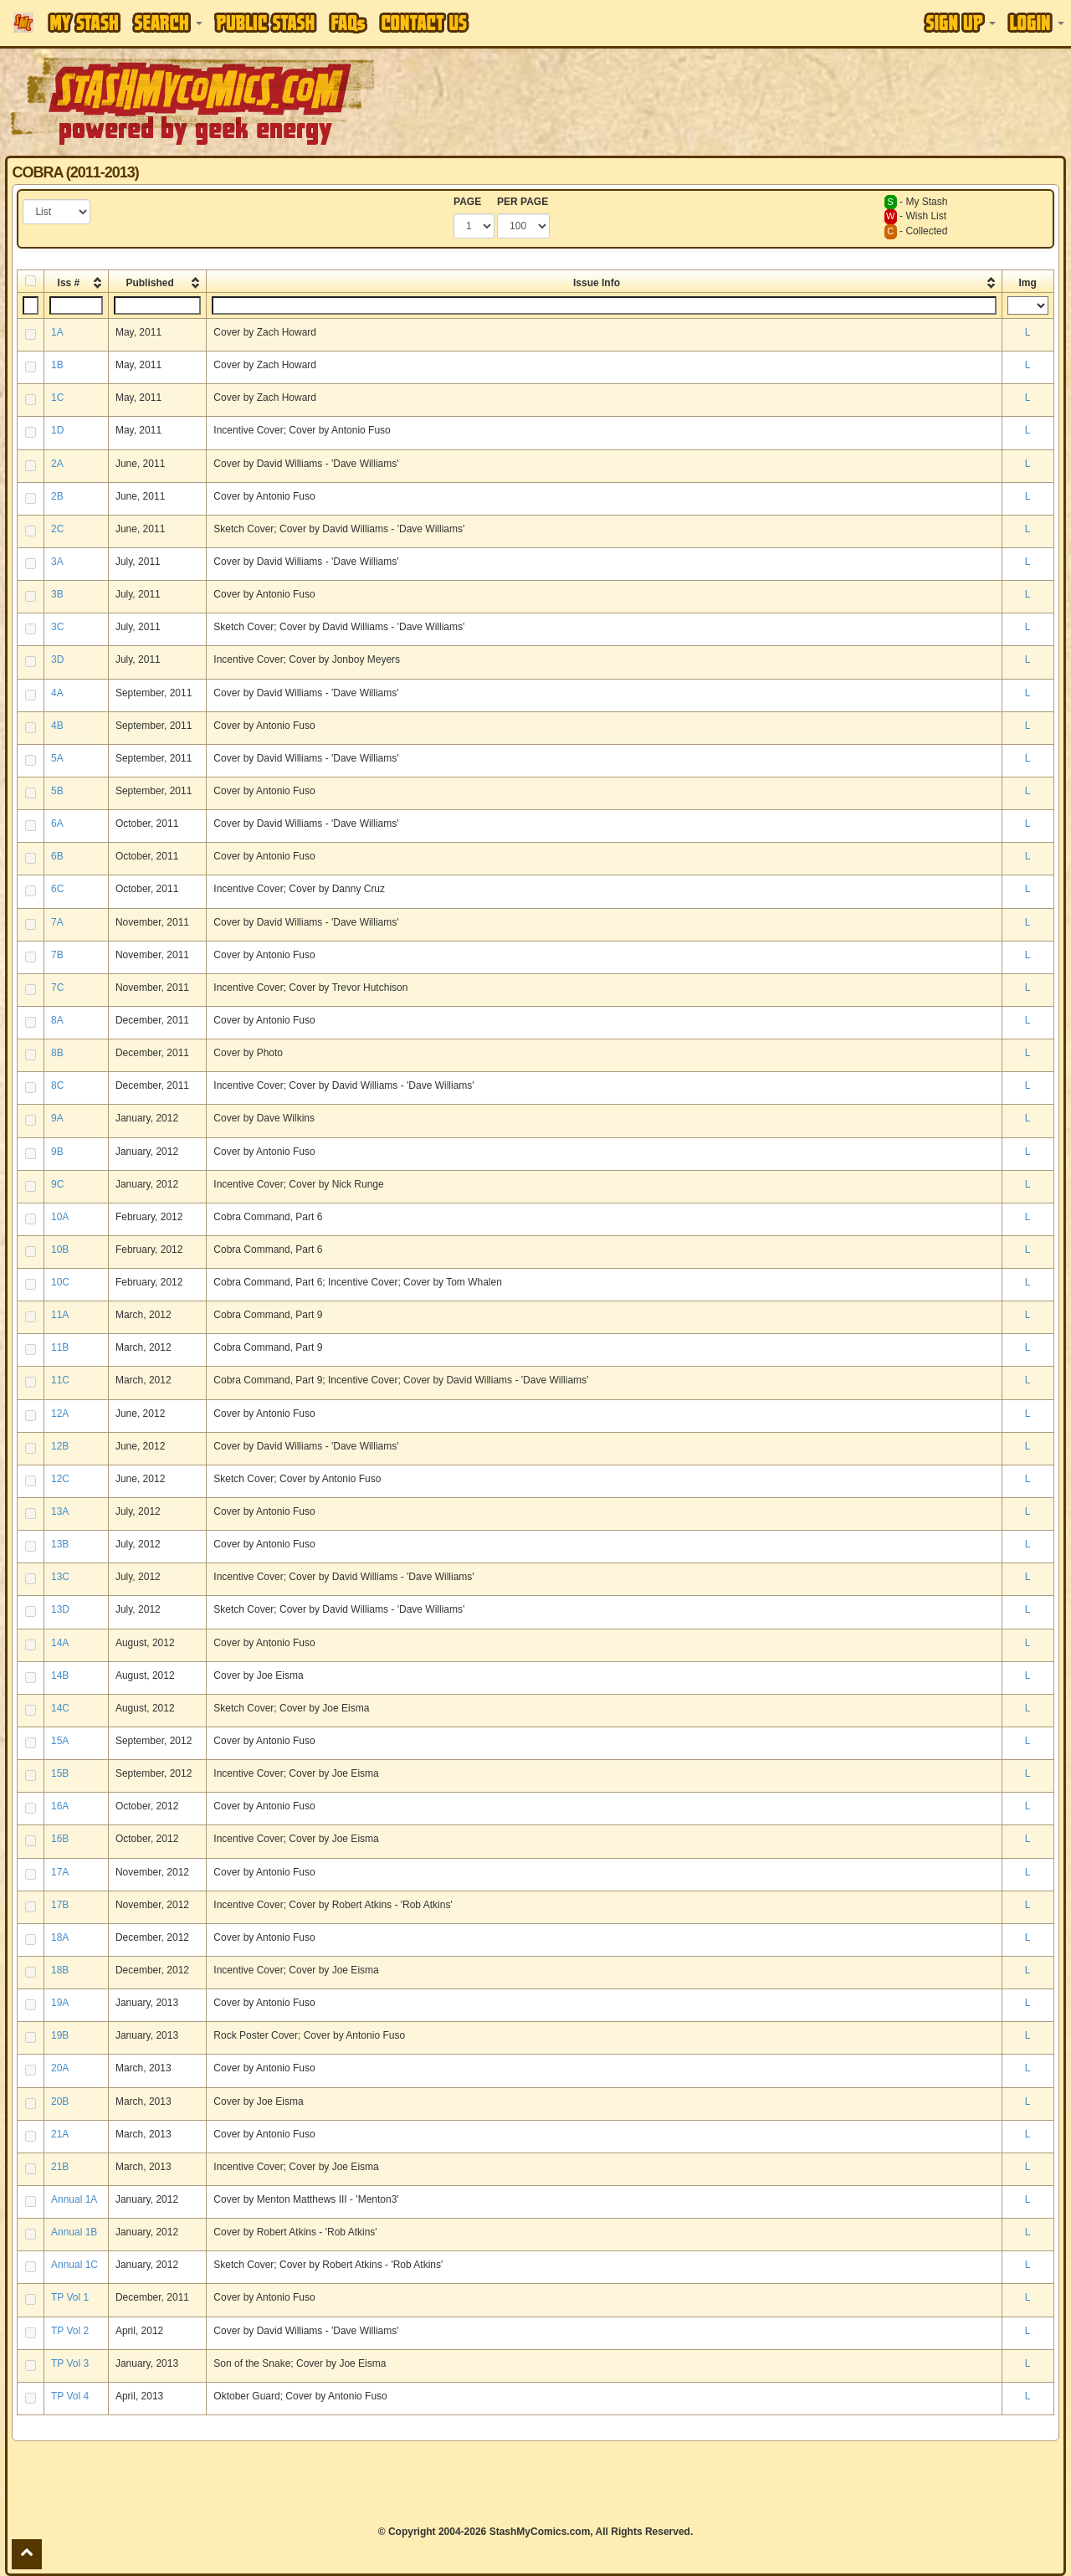 This screenshot has width=1071, height=2576. Describe the element at coordinates (60, 1380) in the screenshot. I see `11C` at that location.